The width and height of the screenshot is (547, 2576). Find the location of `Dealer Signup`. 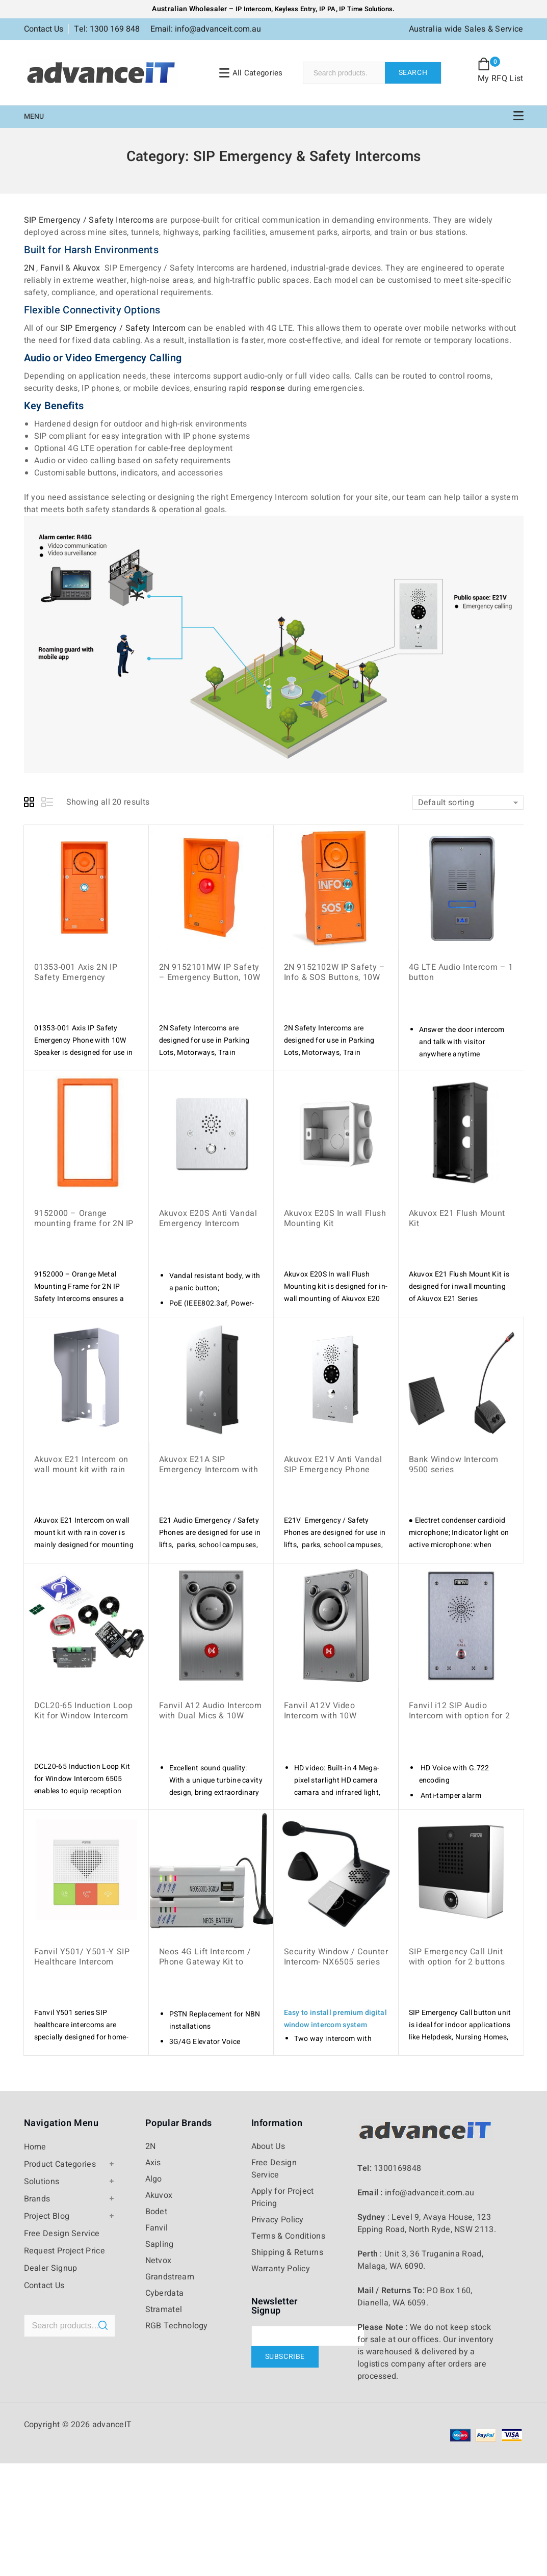

Dealer Signup is located at coordinates (50, 2268).